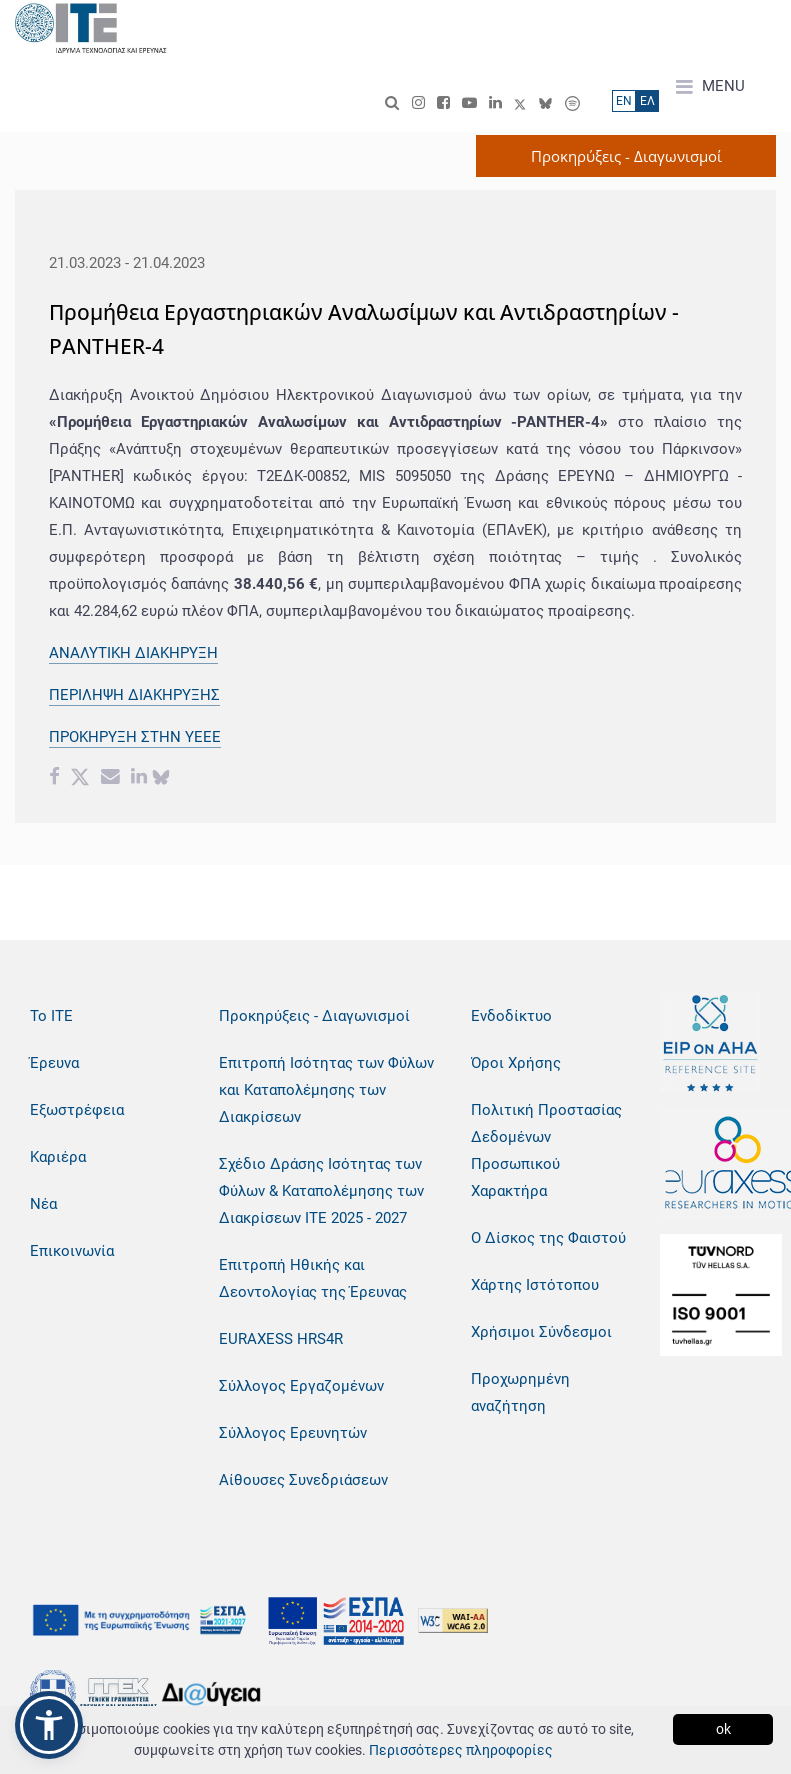 This screenshot has width=791, height=1774. Describe the element at coordinates (43, 1204) in the screenshot. I see `Νέα` at that location.